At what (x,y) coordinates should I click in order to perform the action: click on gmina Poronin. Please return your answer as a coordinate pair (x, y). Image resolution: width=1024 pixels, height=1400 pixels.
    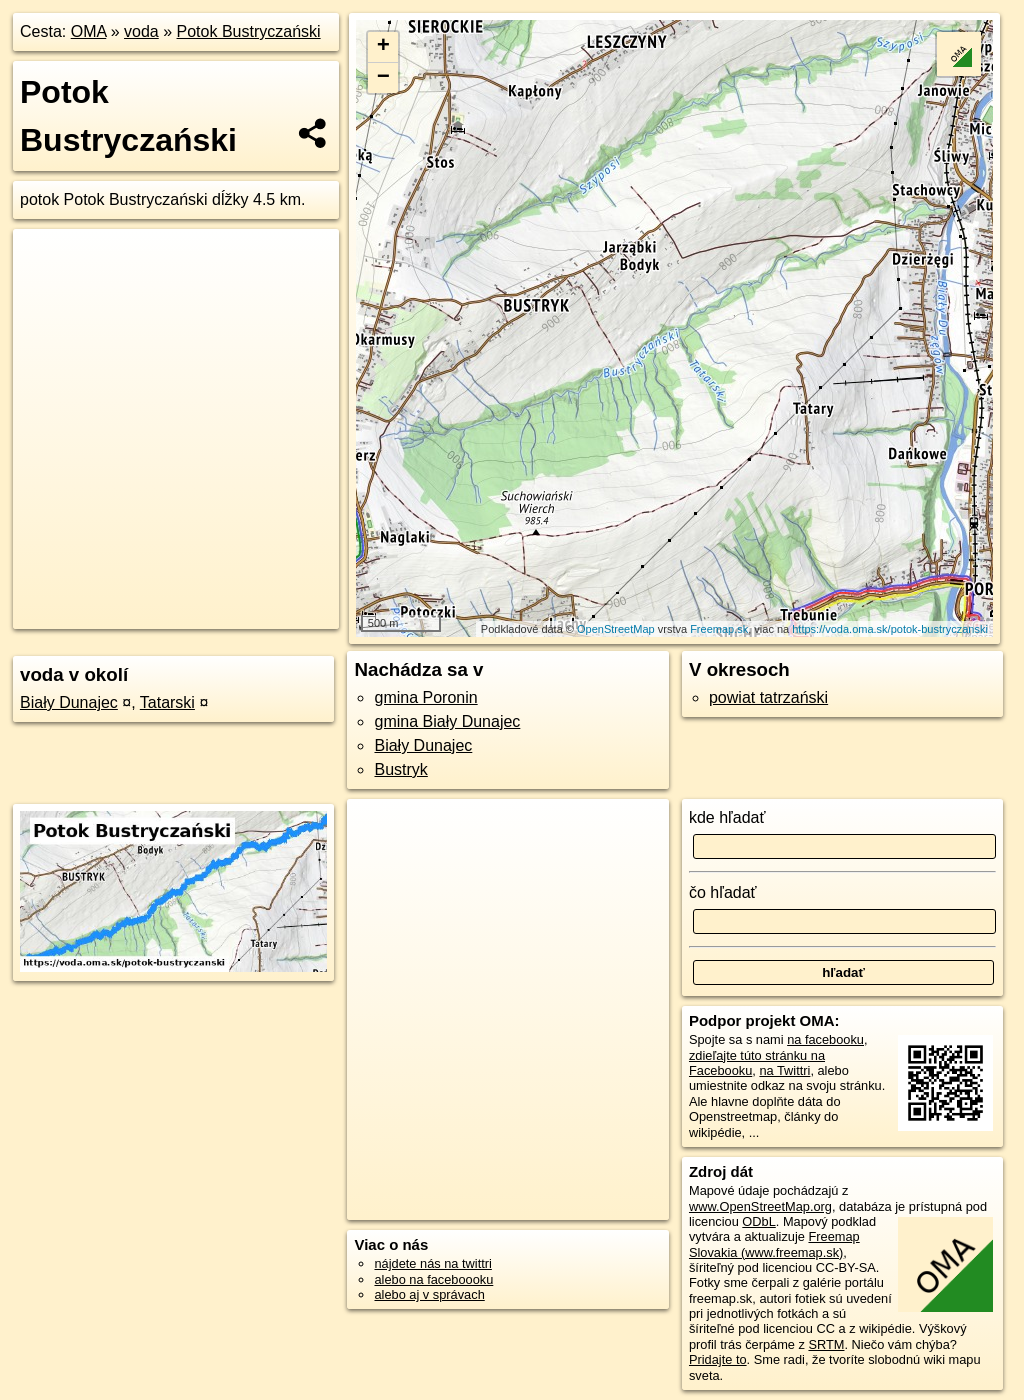
    Looking at the image, I should click on (425, 697).